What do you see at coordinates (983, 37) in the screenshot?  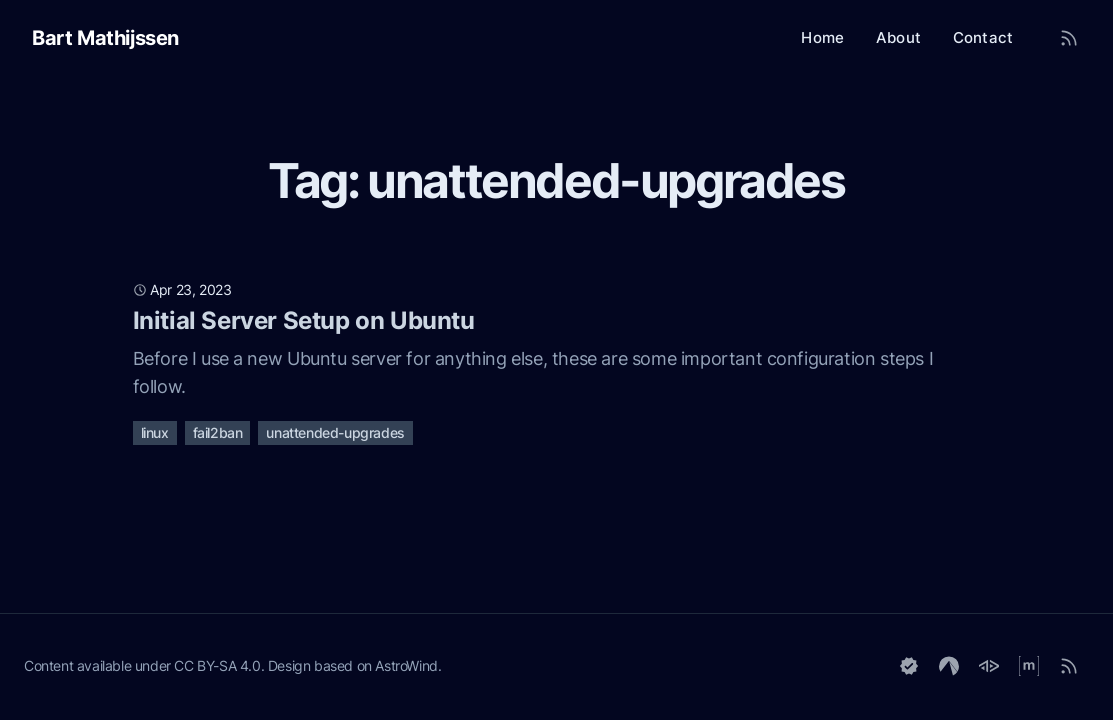 I see `Contact` at bounding box center [983, 37].